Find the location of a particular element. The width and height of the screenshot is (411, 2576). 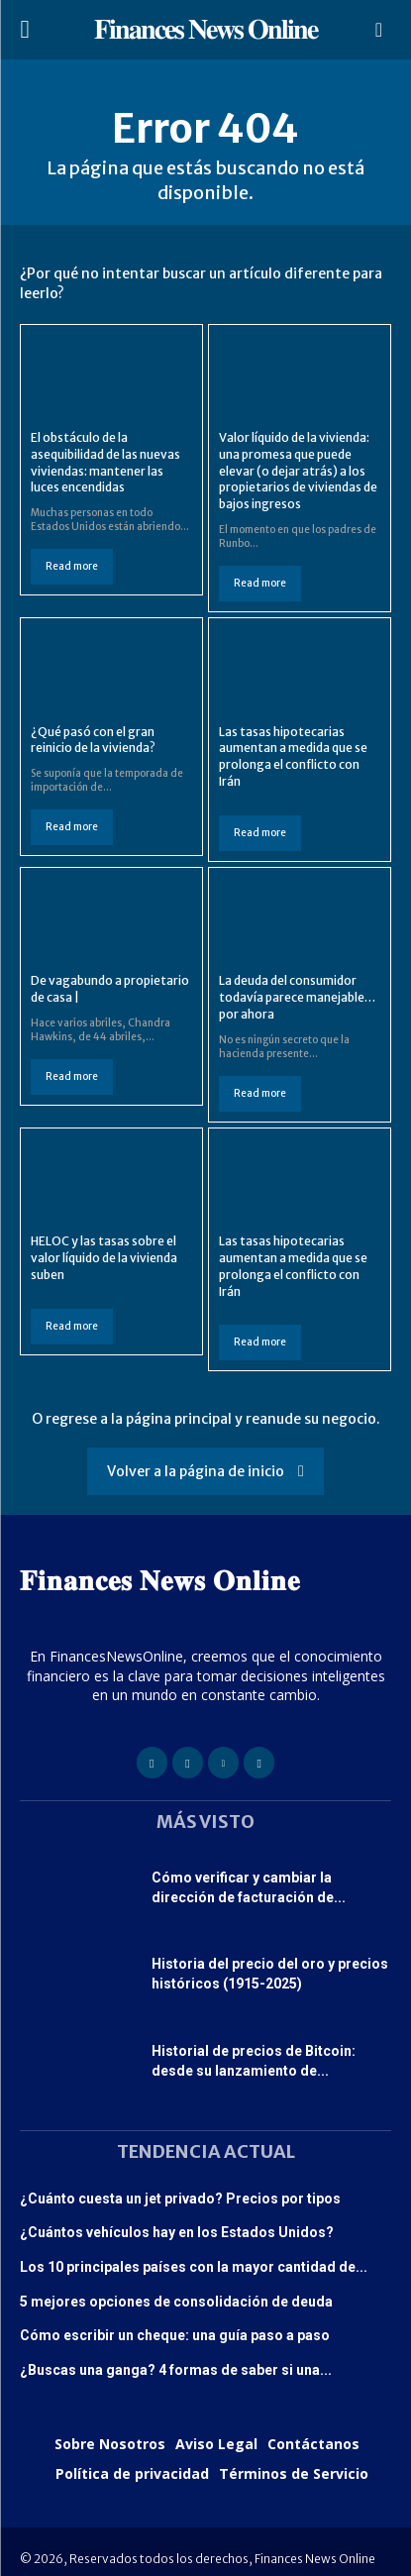

5 mejores opciones de consolidación de deuda is located at coordinates (176, 2301).